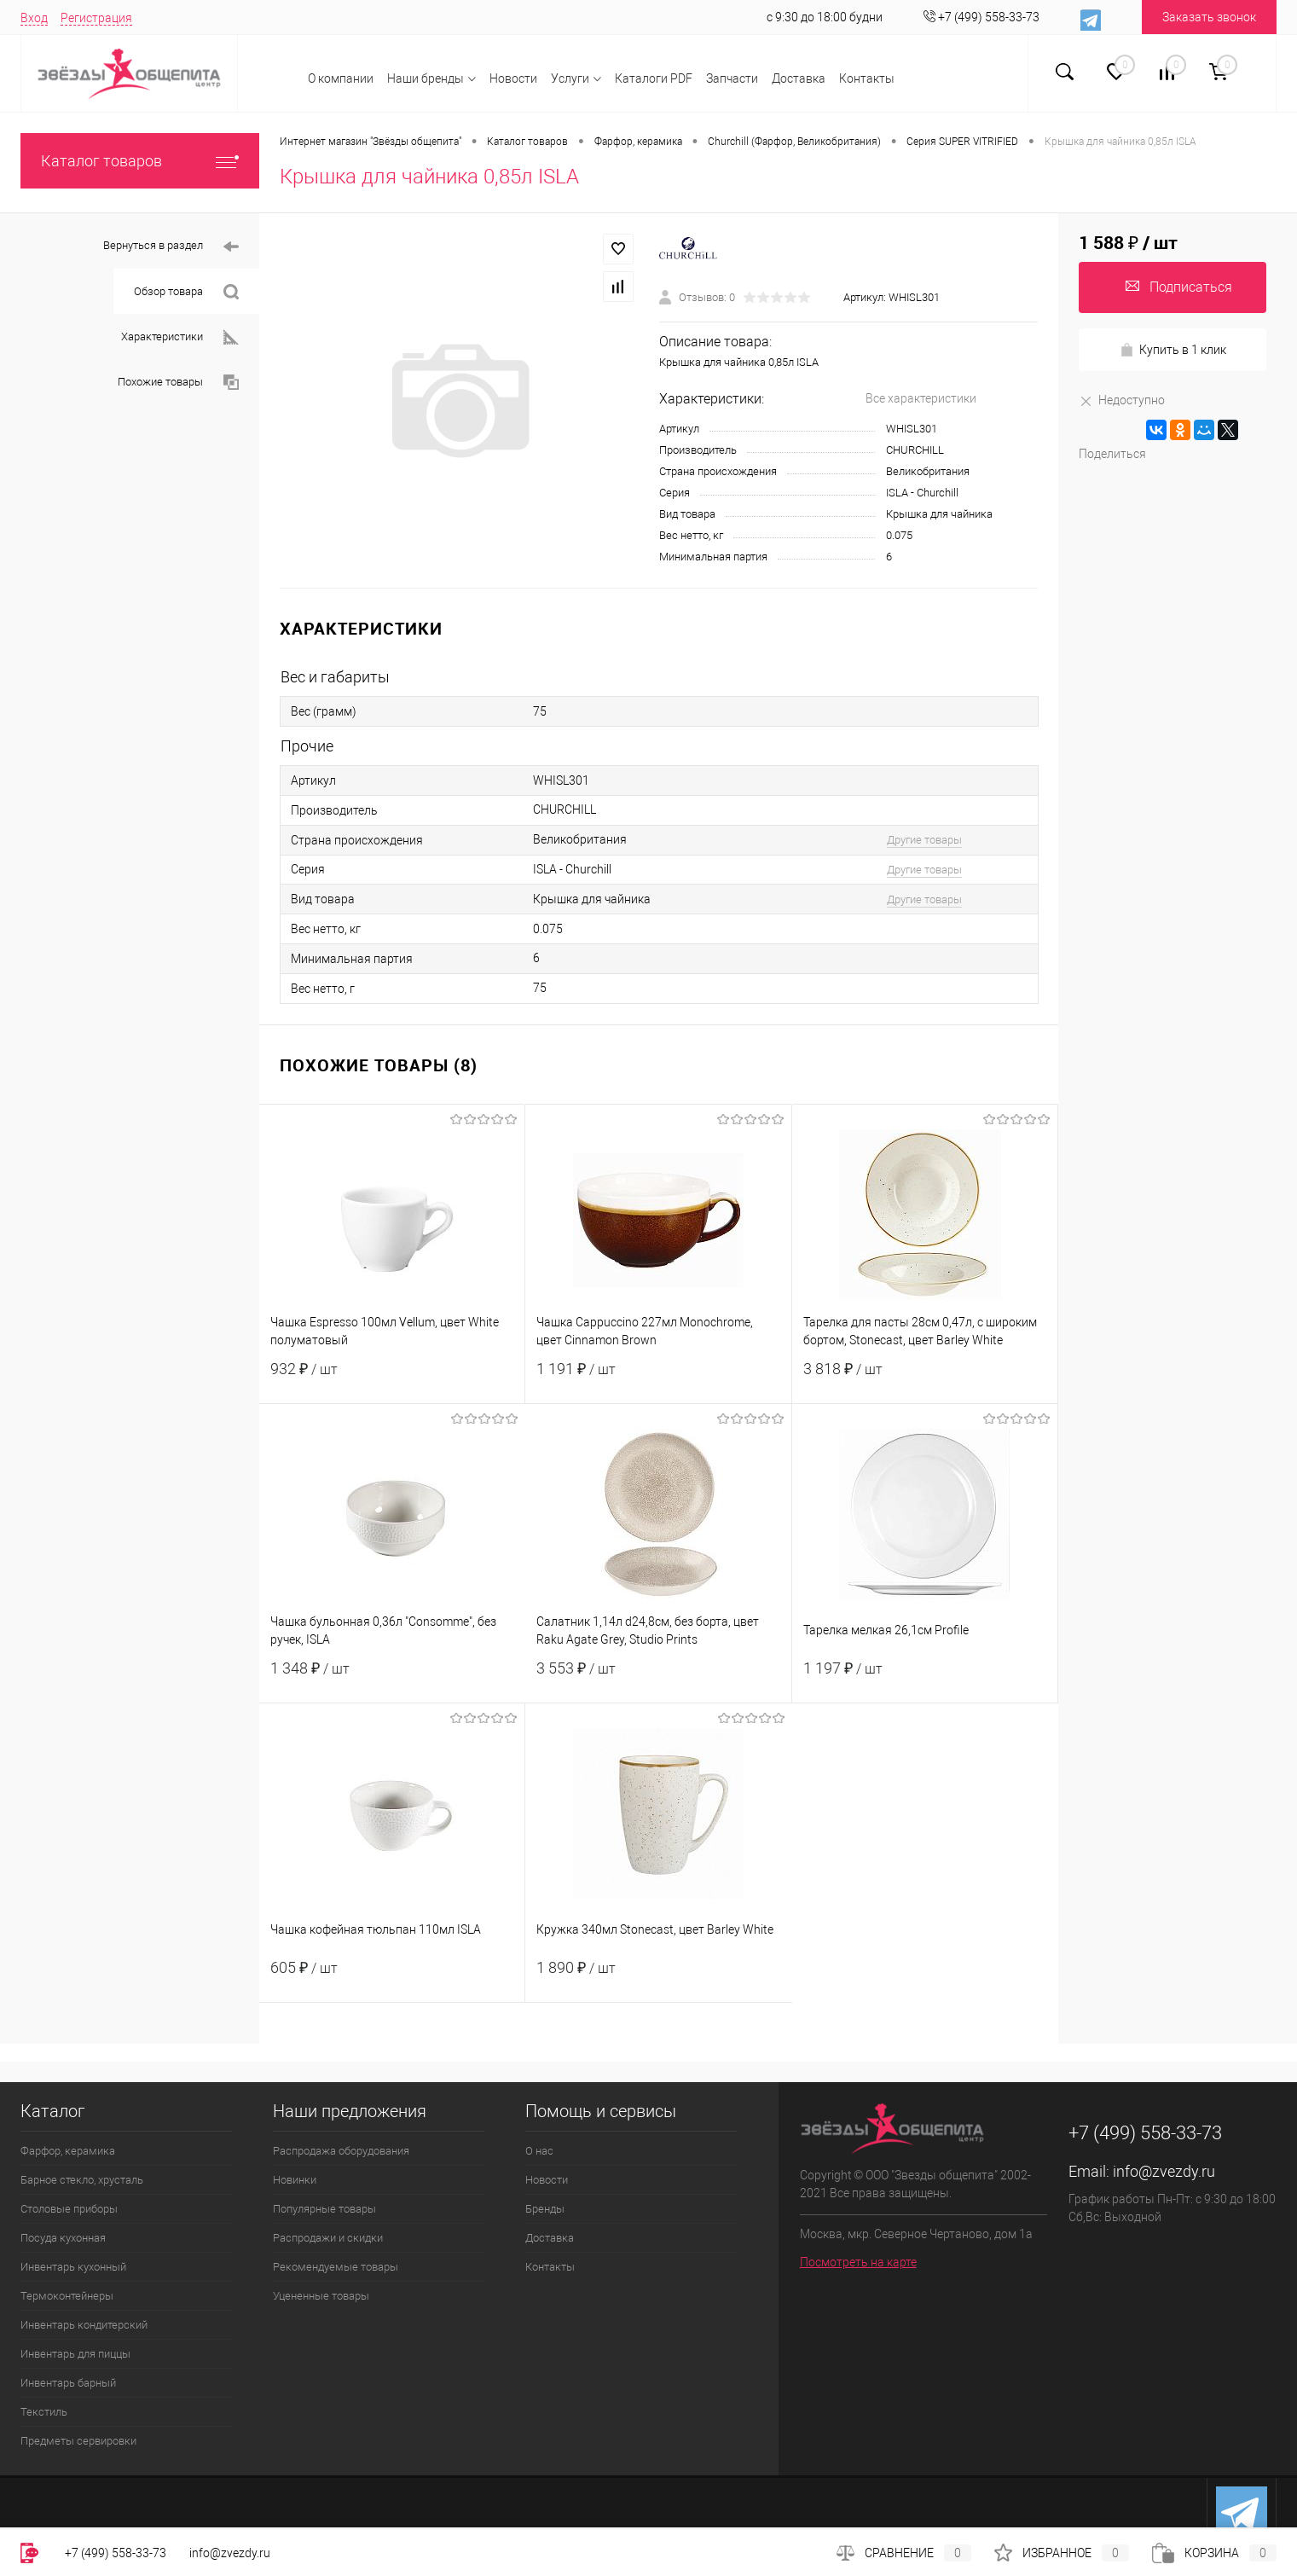 Image resolution: width=1297 pixels, height=2576 pixels. I want to click on 1 197 ₽, so click(924, 1678).